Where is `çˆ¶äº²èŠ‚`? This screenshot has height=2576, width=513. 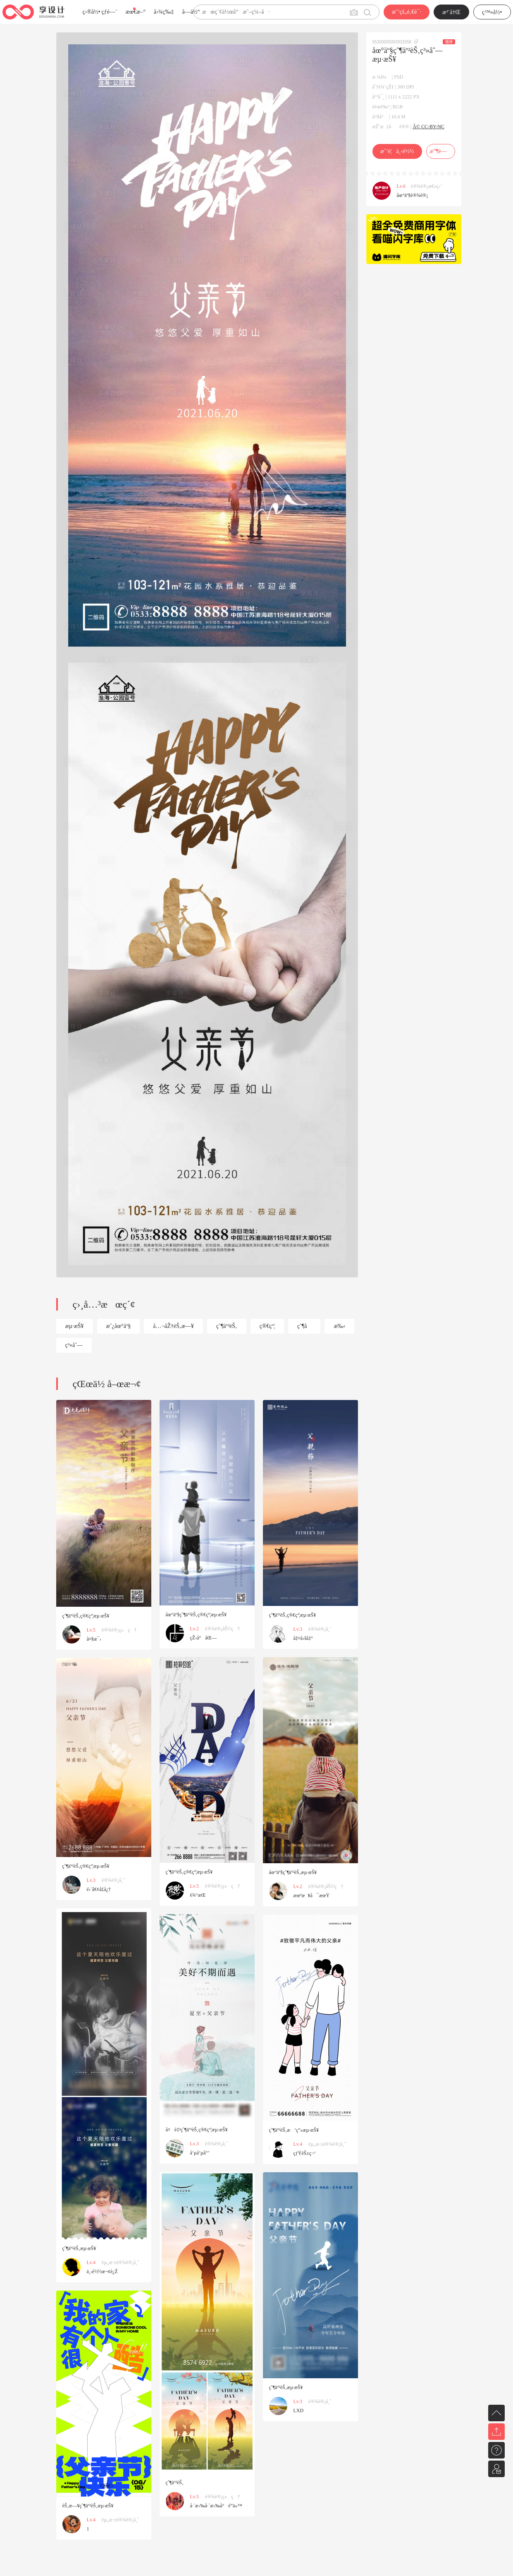 çˆ¶äº²èŠ‚ is located at coordinates (226, 1326).